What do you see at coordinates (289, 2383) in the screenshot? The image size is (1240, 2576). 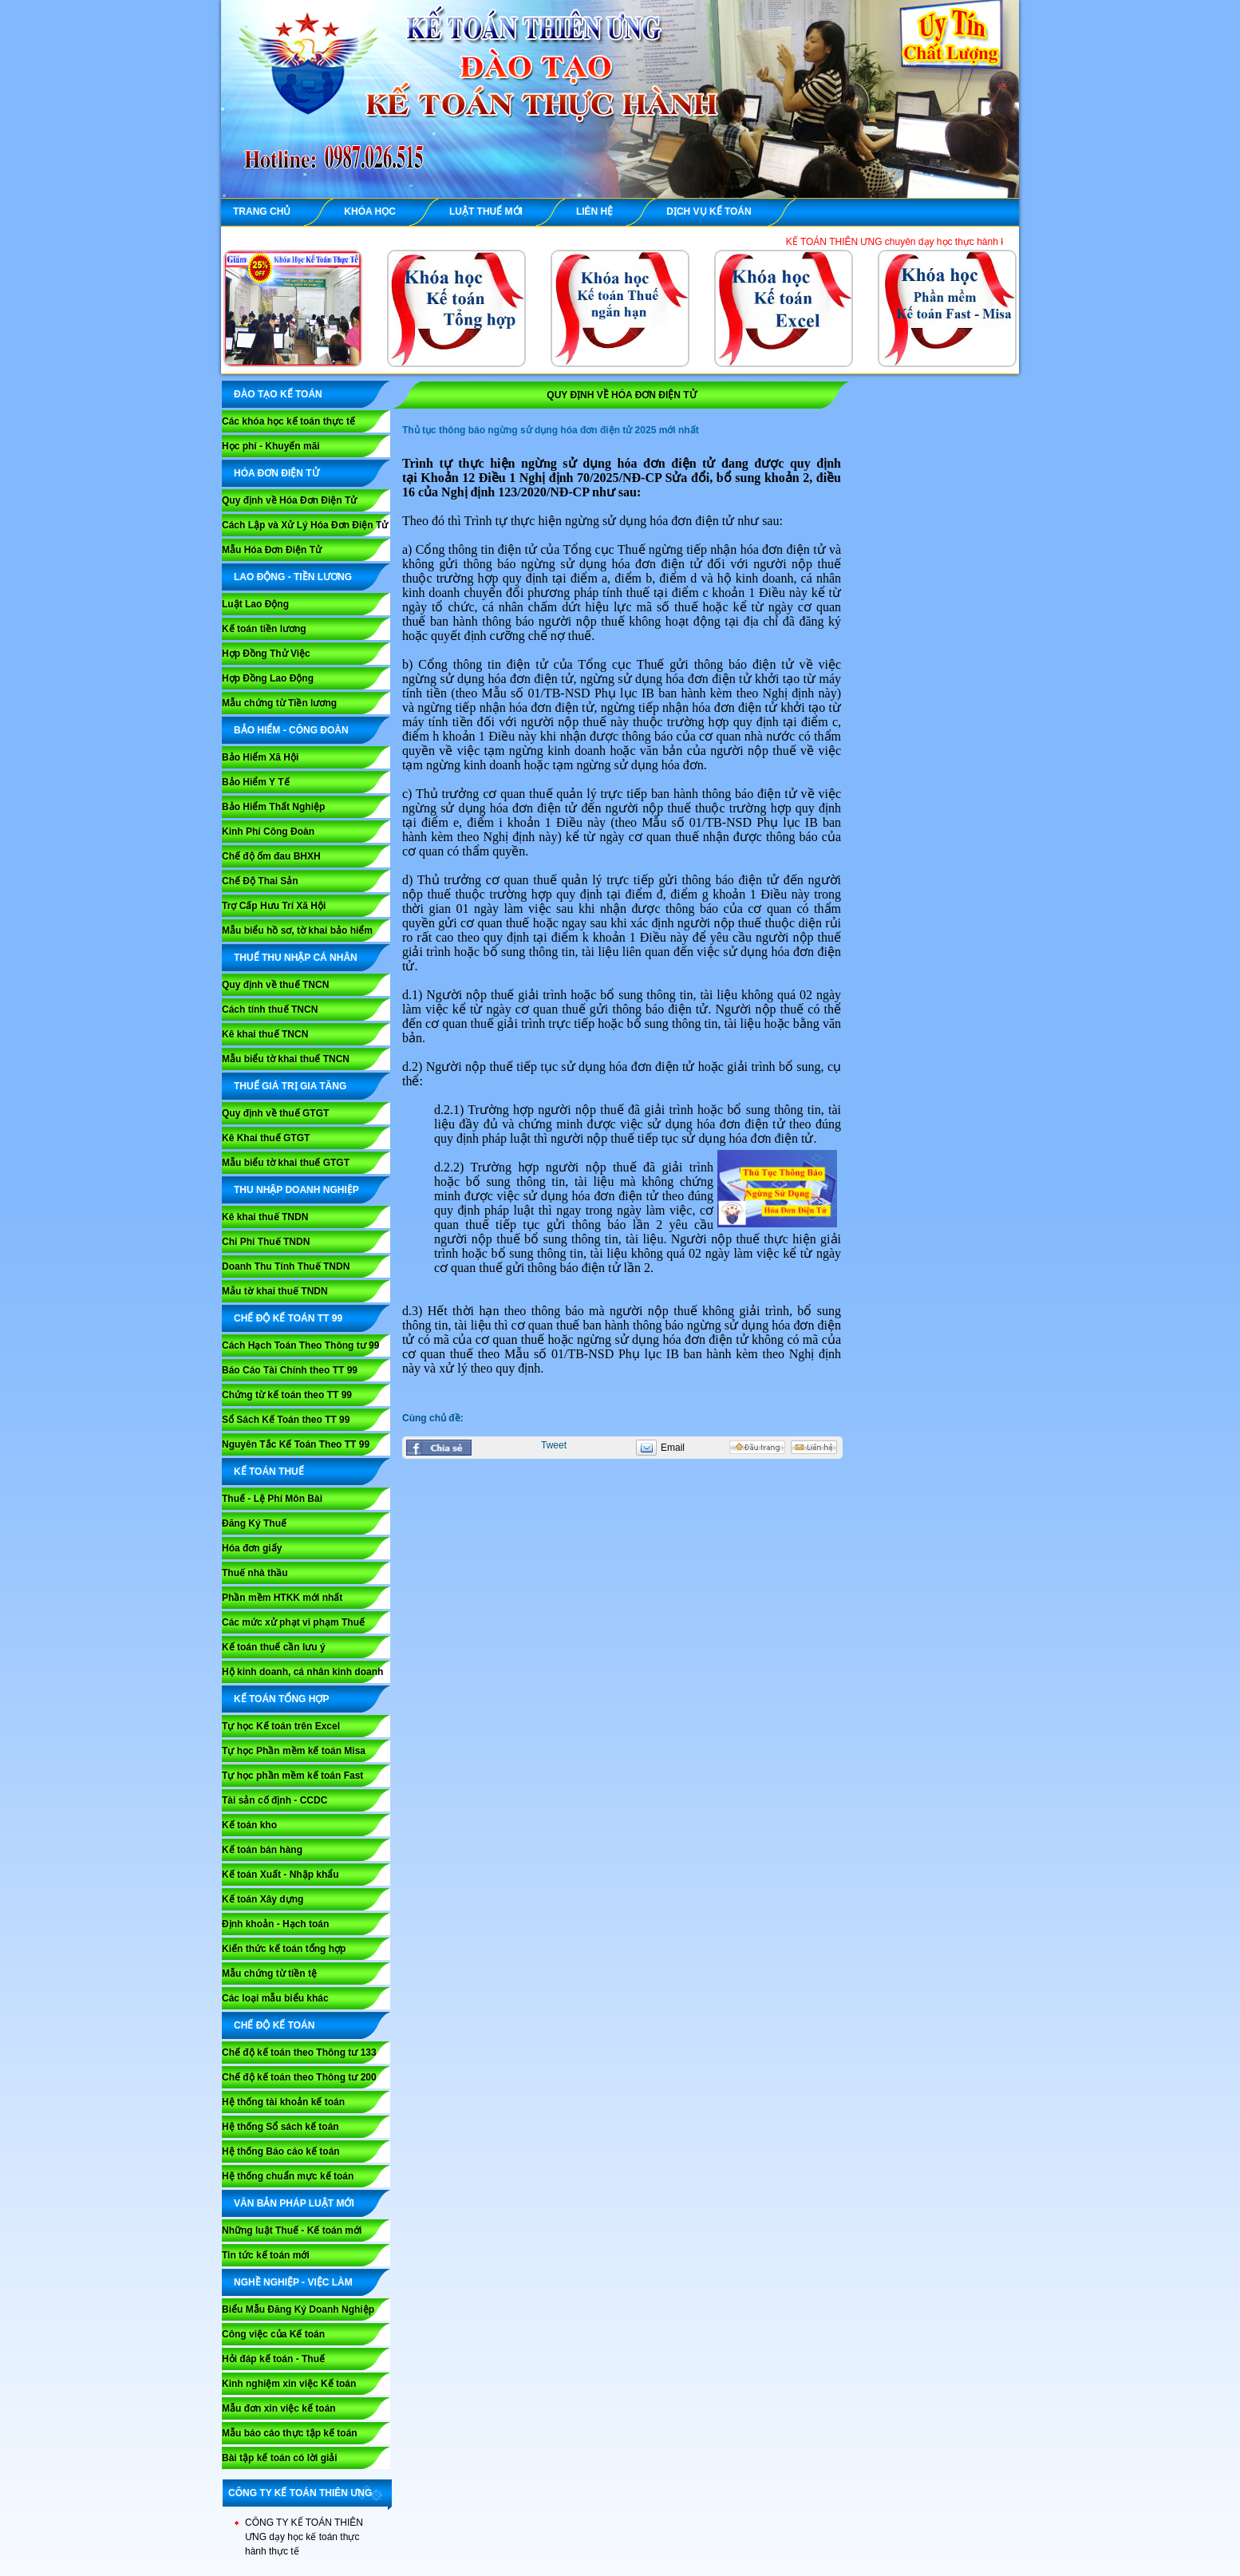 I see `Kinh nghiệm xin việc Kế toán` at bounding box center [289, 2383].